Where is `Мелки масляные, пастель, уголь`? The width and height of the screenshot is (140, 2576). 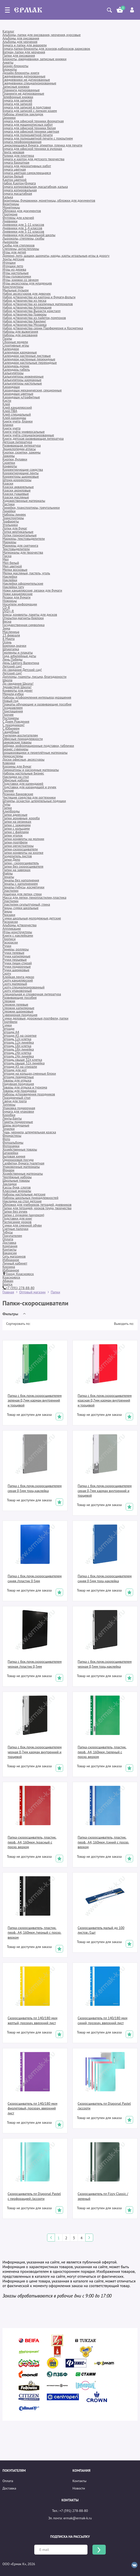
Мелки масляные, пастель, уголь is located at coordinates (26, 573).